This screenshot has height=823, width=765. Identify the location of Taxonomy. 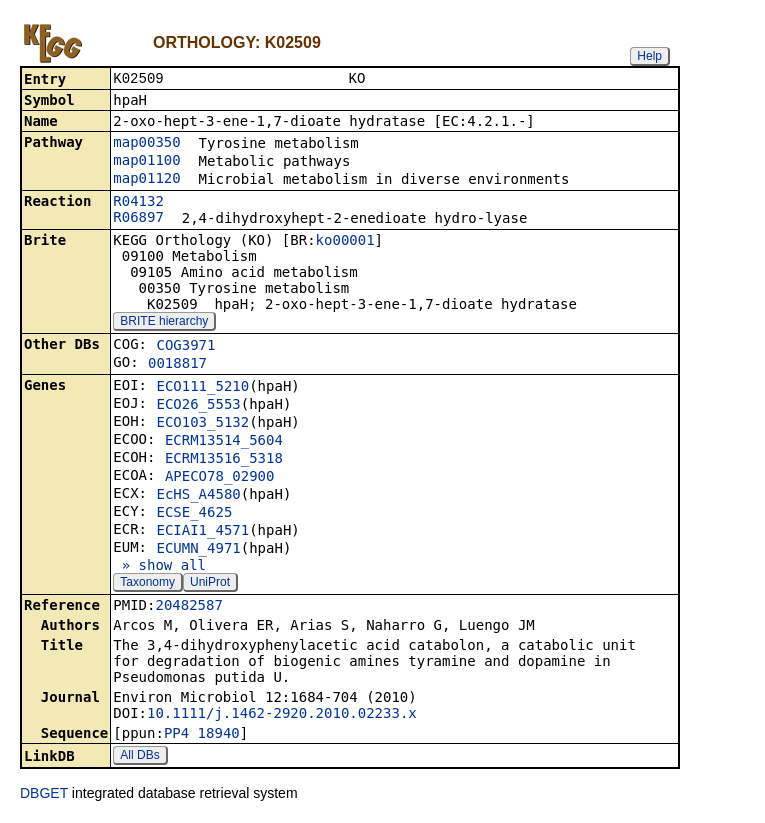
(147, 584).